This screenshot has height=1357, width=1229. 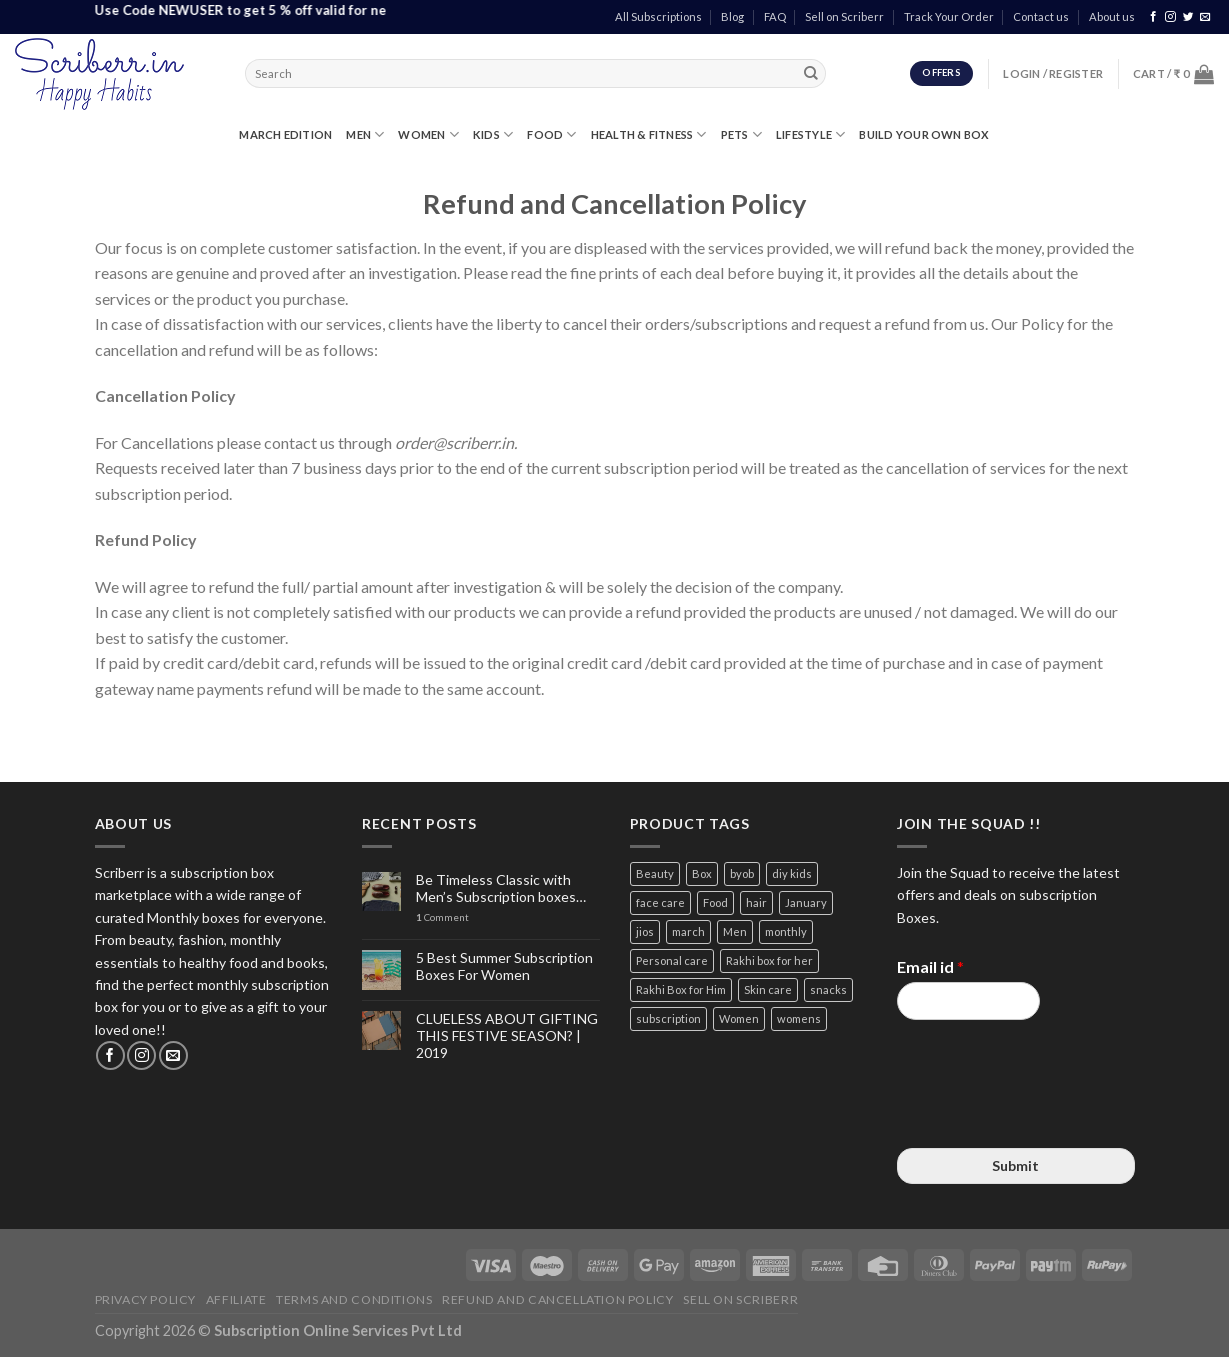 I want to click on hair [hair (4 items)], so click(x=756, y=902).